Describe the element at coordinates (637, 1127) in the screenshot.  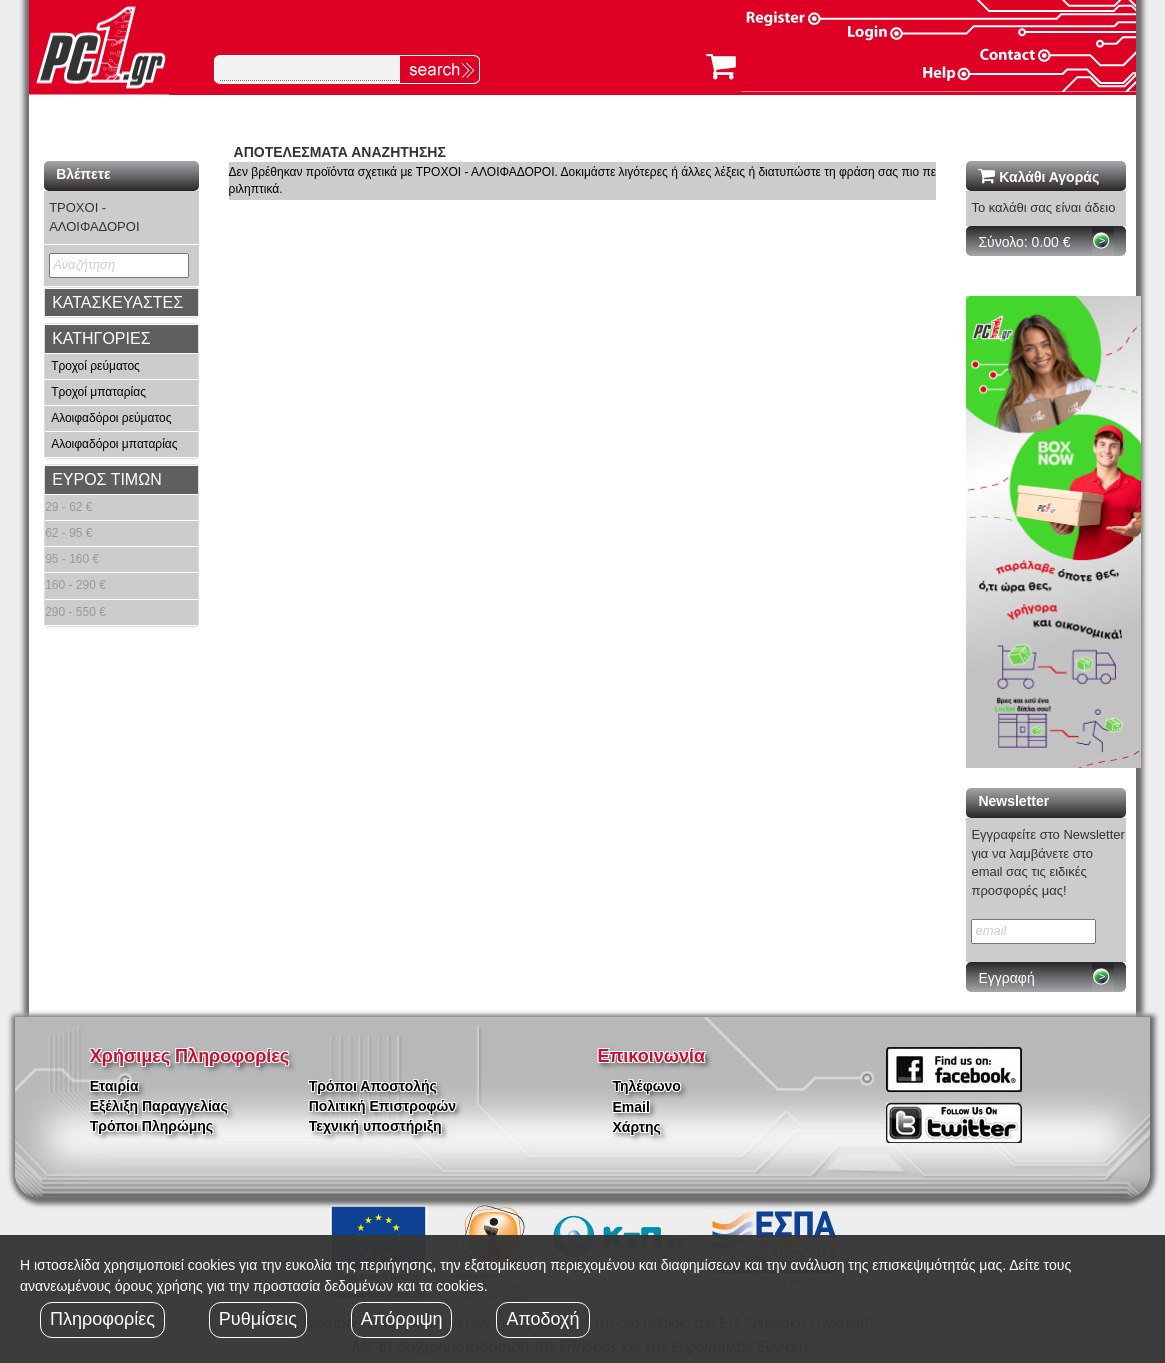
I see `Χάρτης` at that location.